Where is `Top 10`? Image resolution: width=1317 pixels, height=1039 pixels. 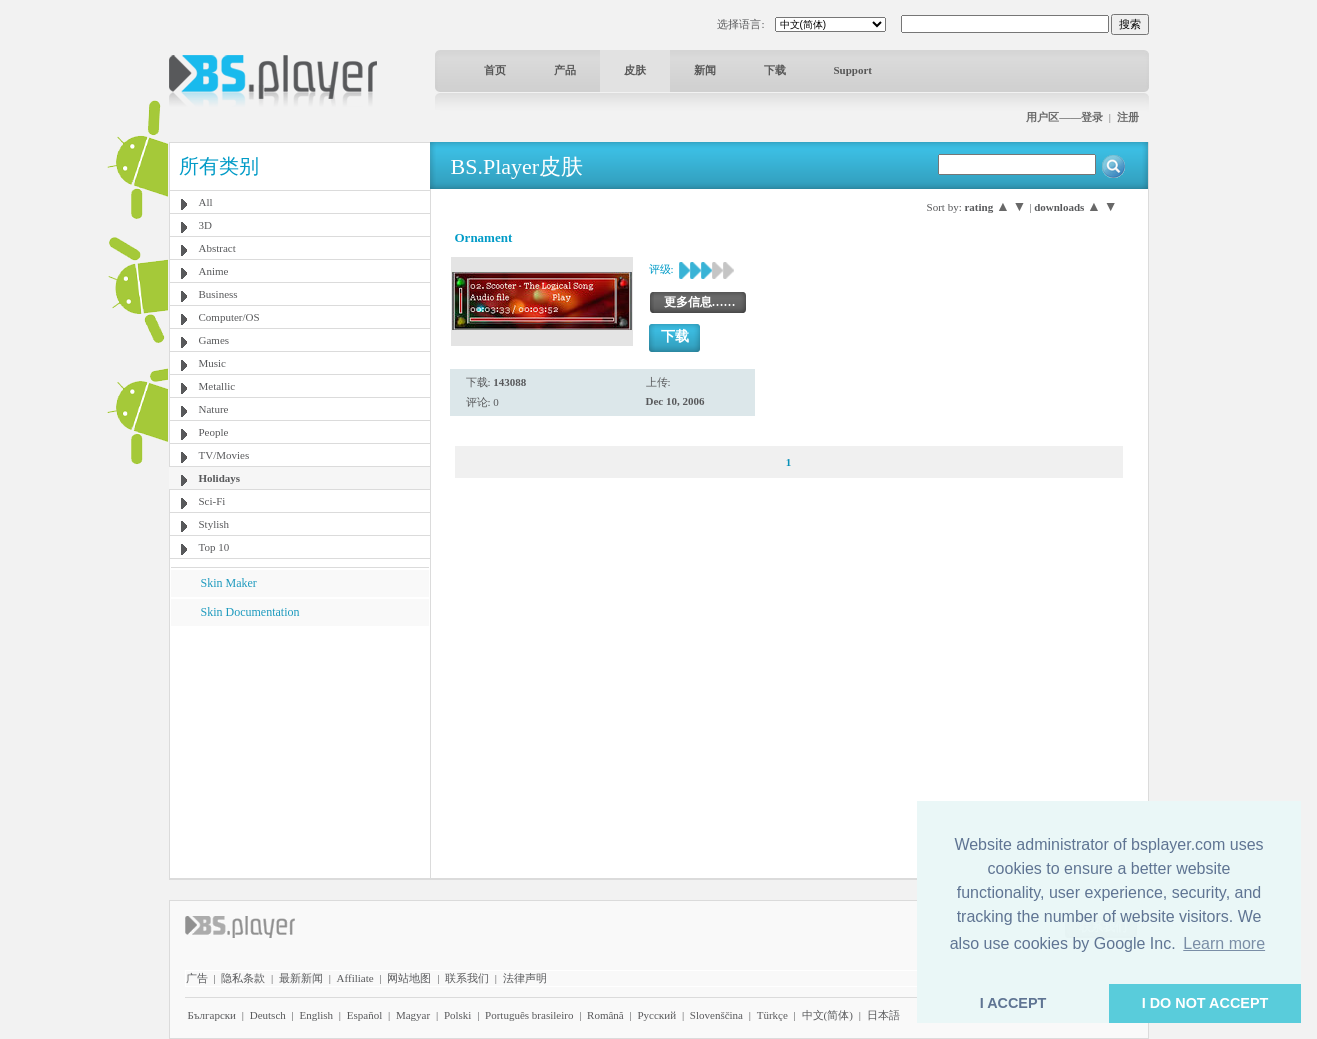 Top 10 is located at coordinates (214, 547).